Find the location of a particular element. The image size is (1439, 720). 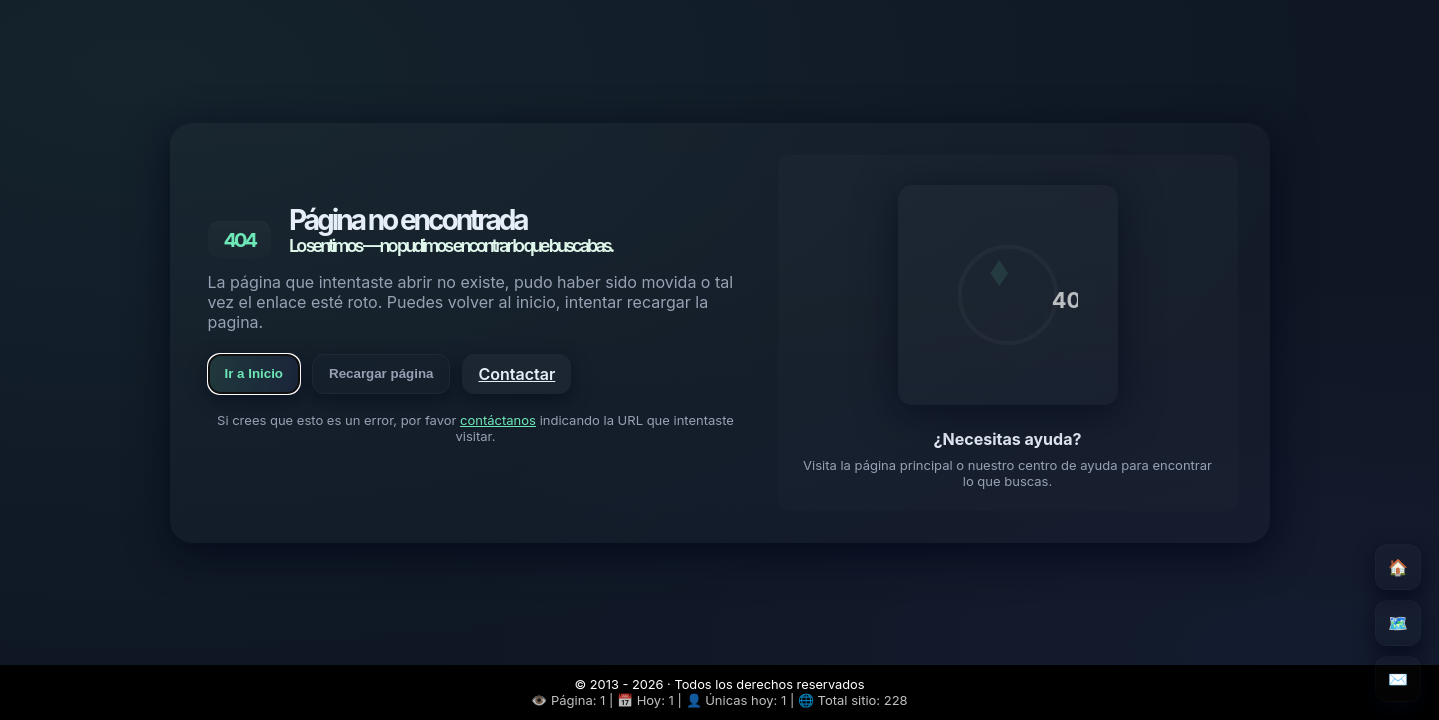

Ir a Inicio is located at coordinates (254, 373).